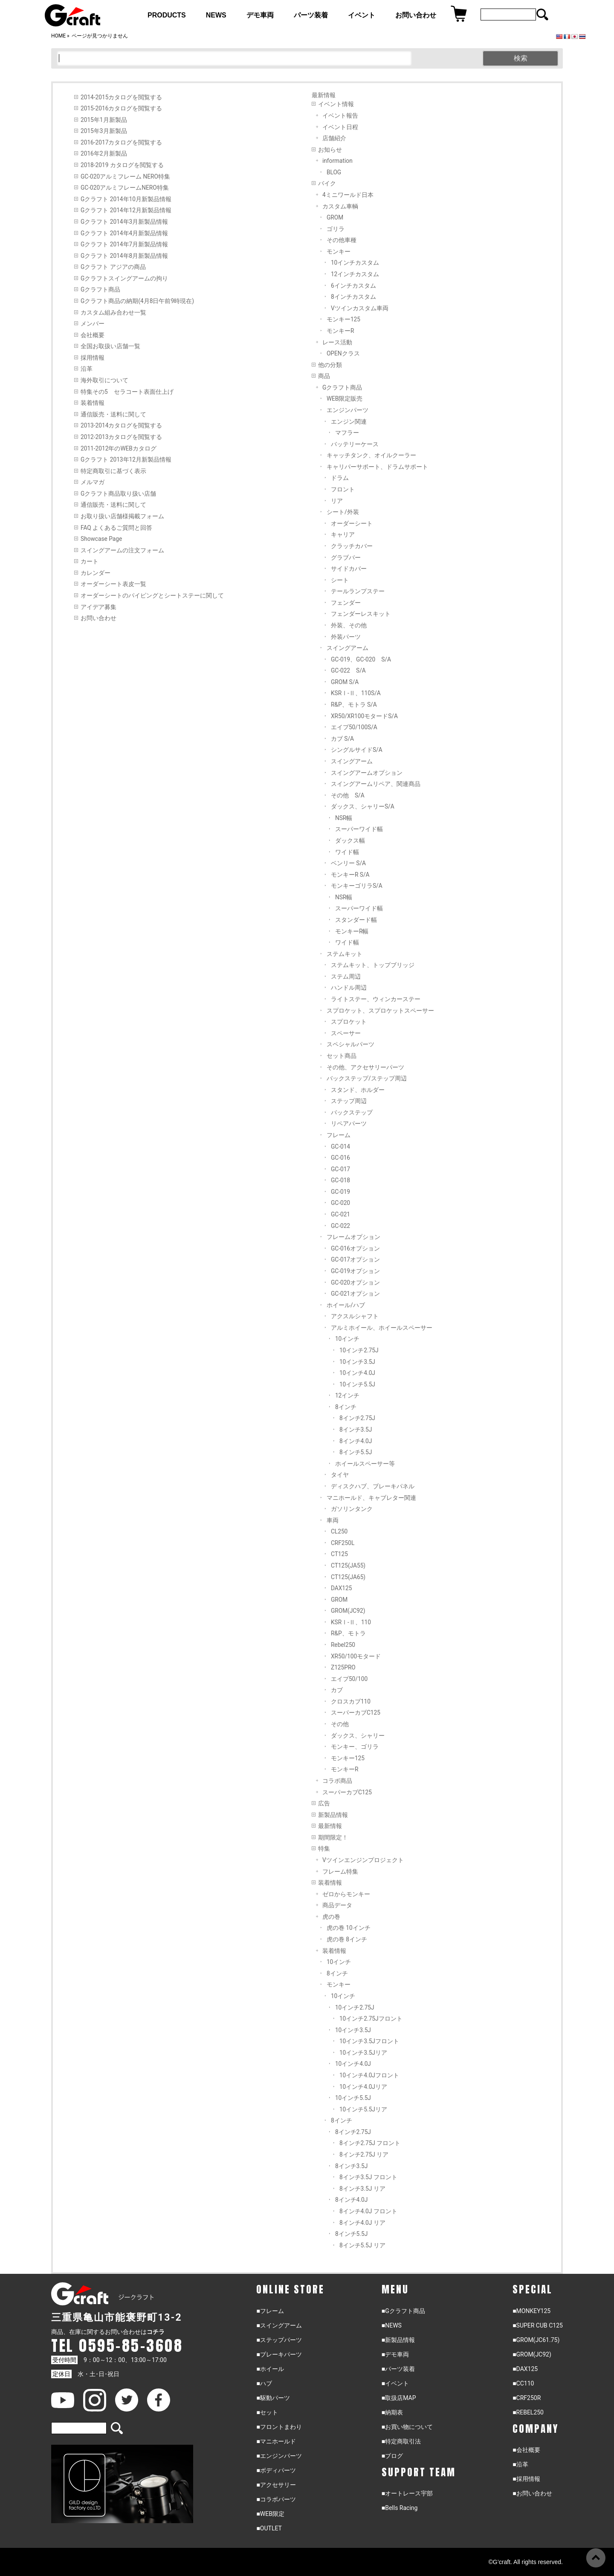 The height and width of the screenshot is (2576, 614). Describe the element at coordinates (398, 2339) in the screenshot. I see `■新製品情報` at that location.